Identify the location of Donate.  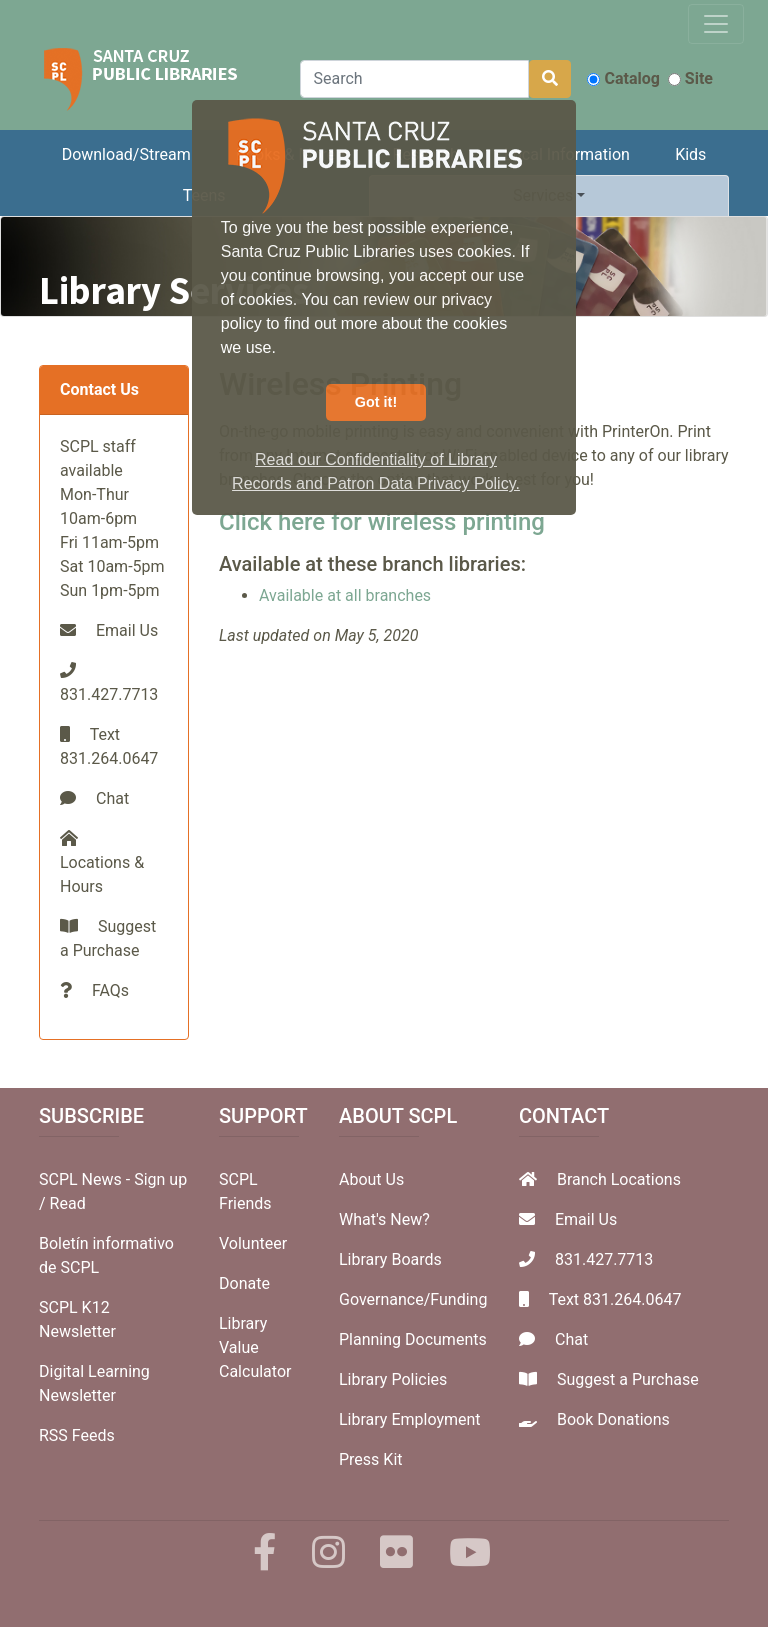
(244, 1283).